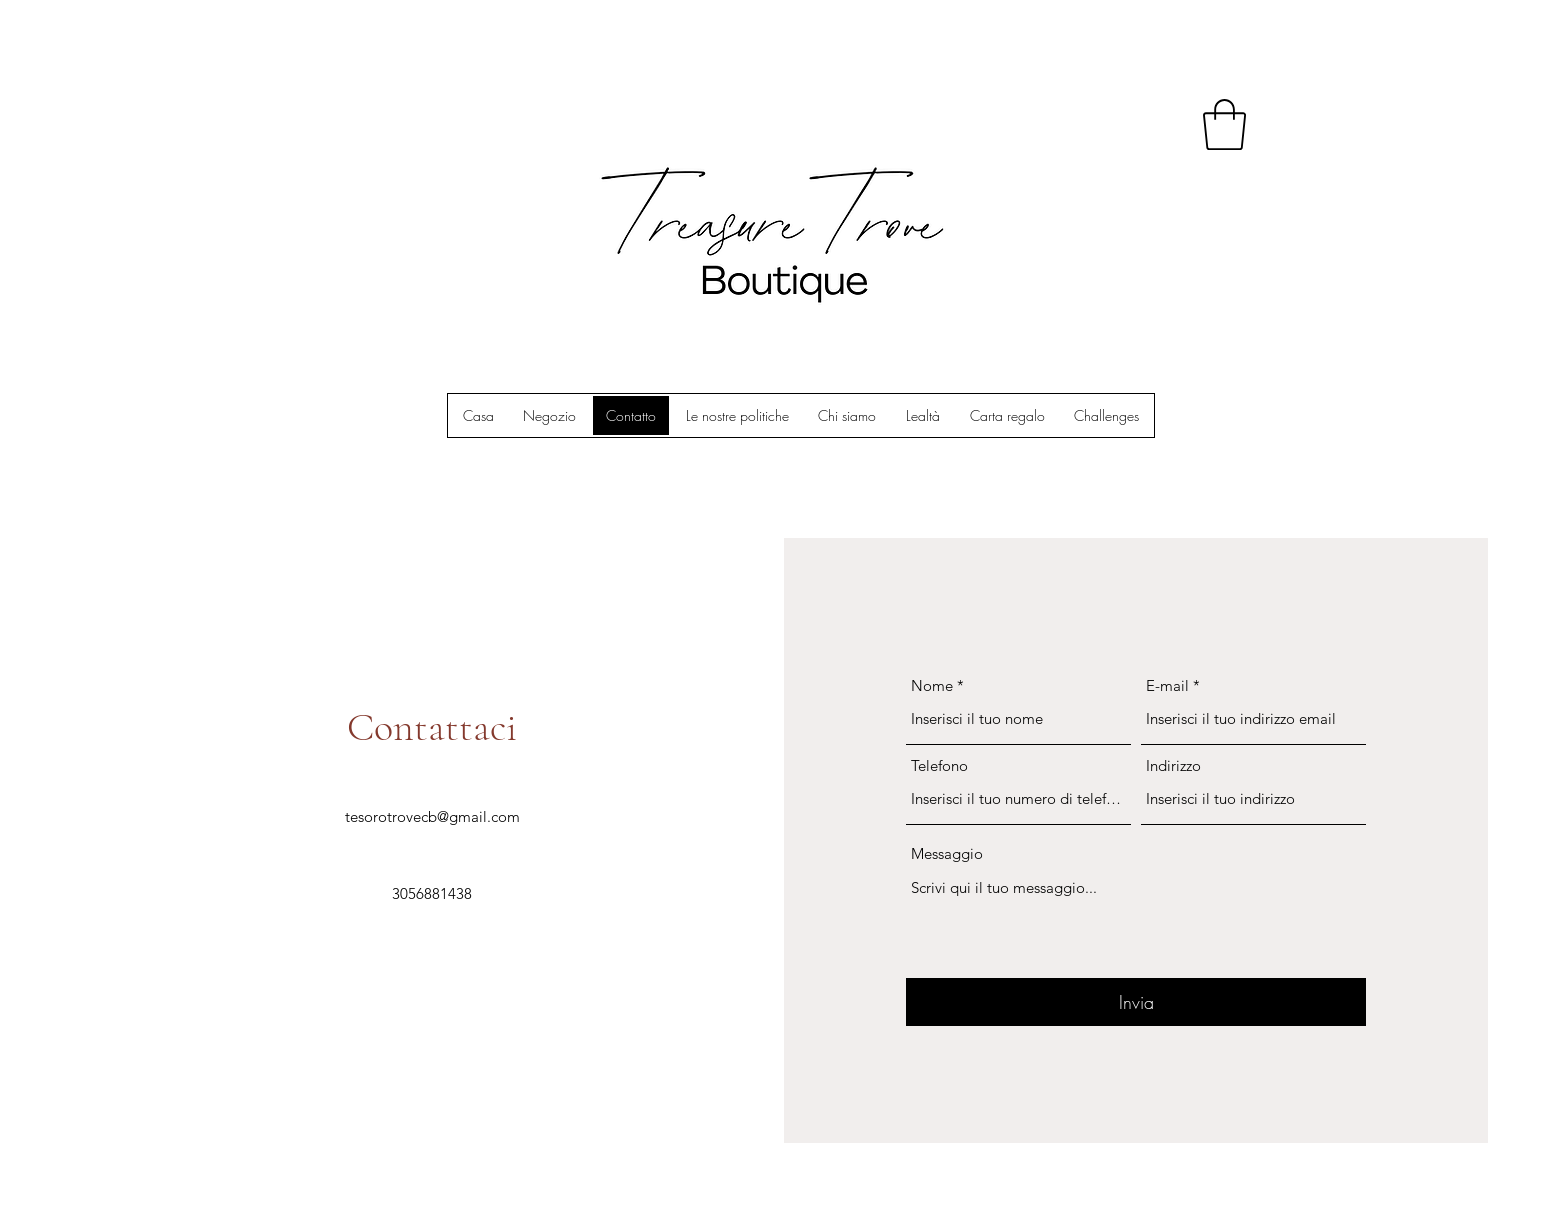 The image size is (1568, 1223). Describe the element at coordinates (1224, 124) in the screenshot. I see `[button]` at that location.